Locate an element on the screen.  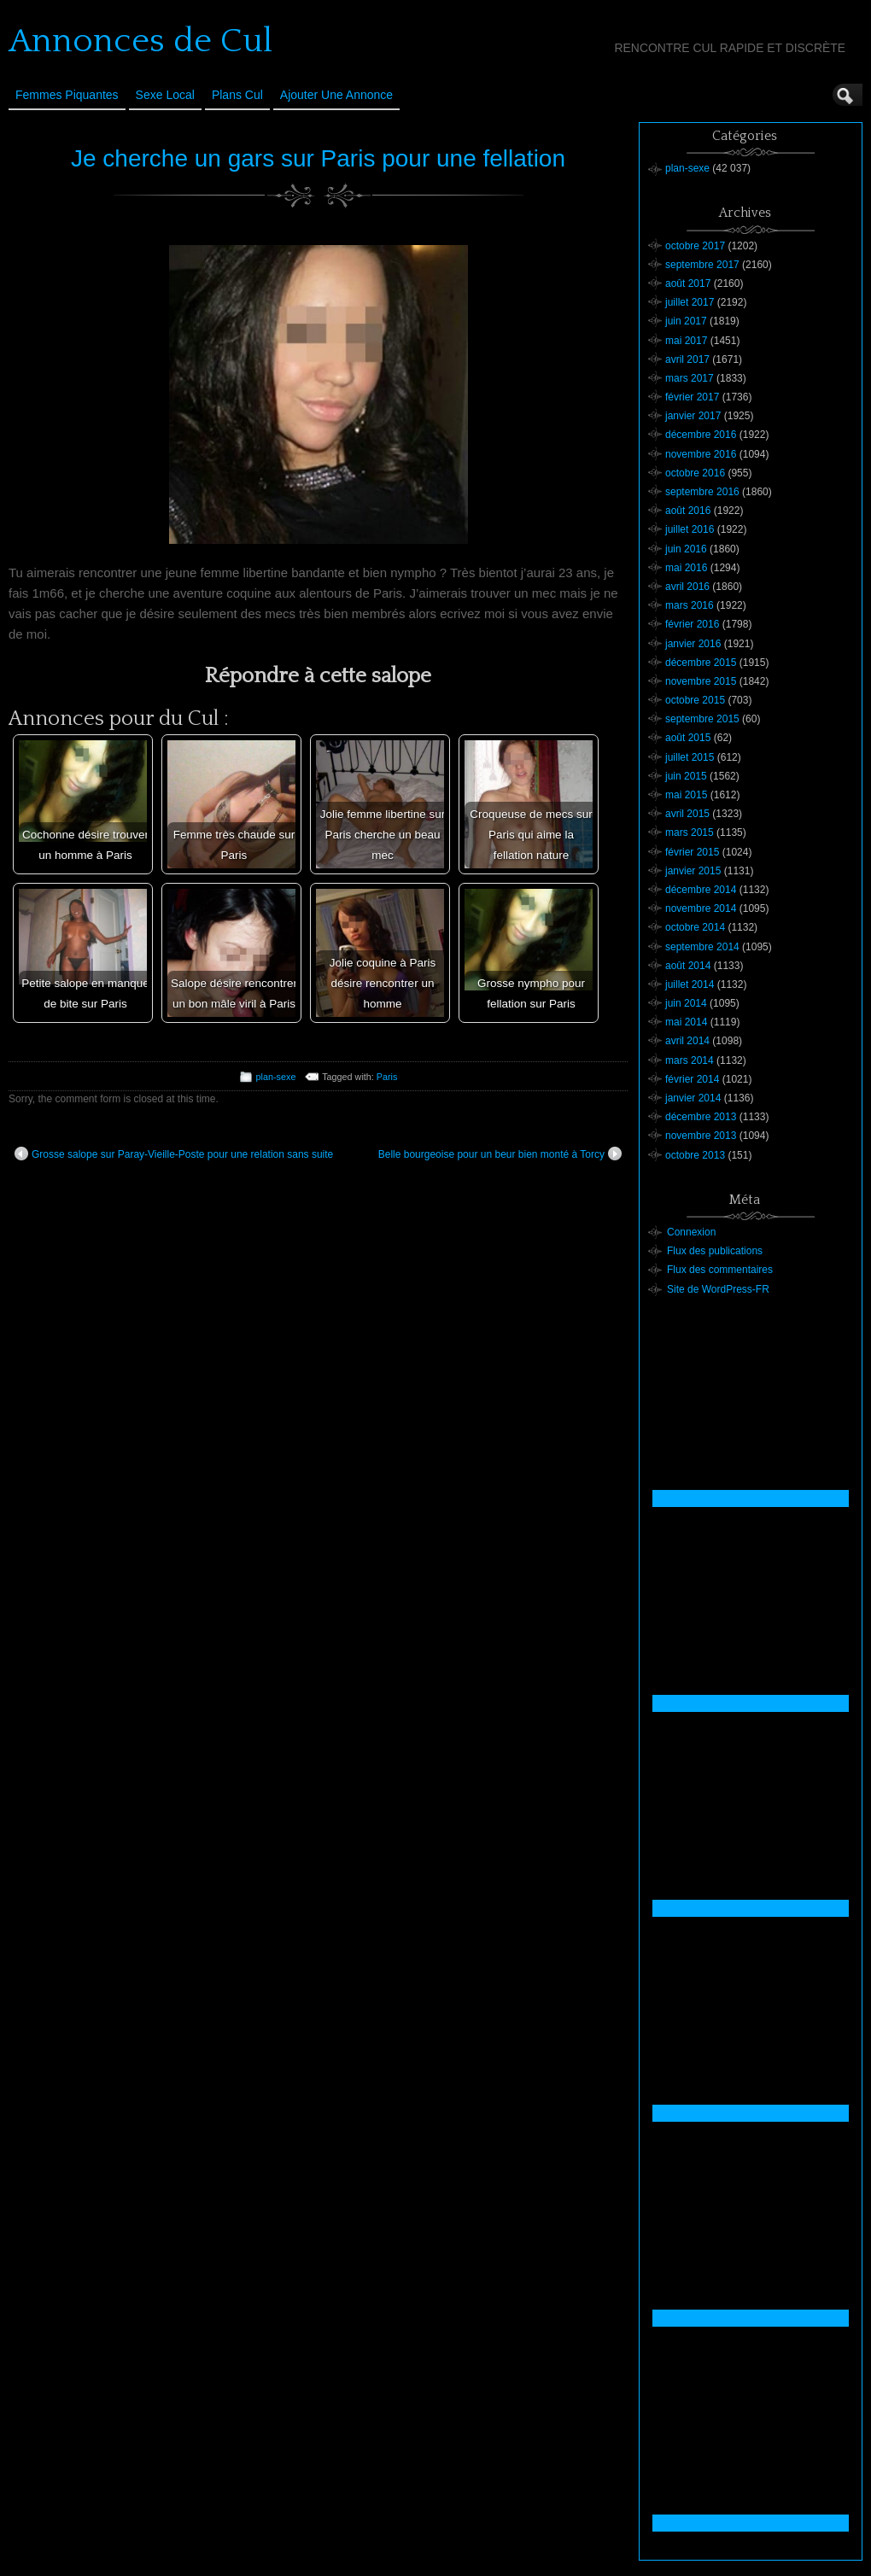
janvier 2017 is located at coordinates (693, 416).